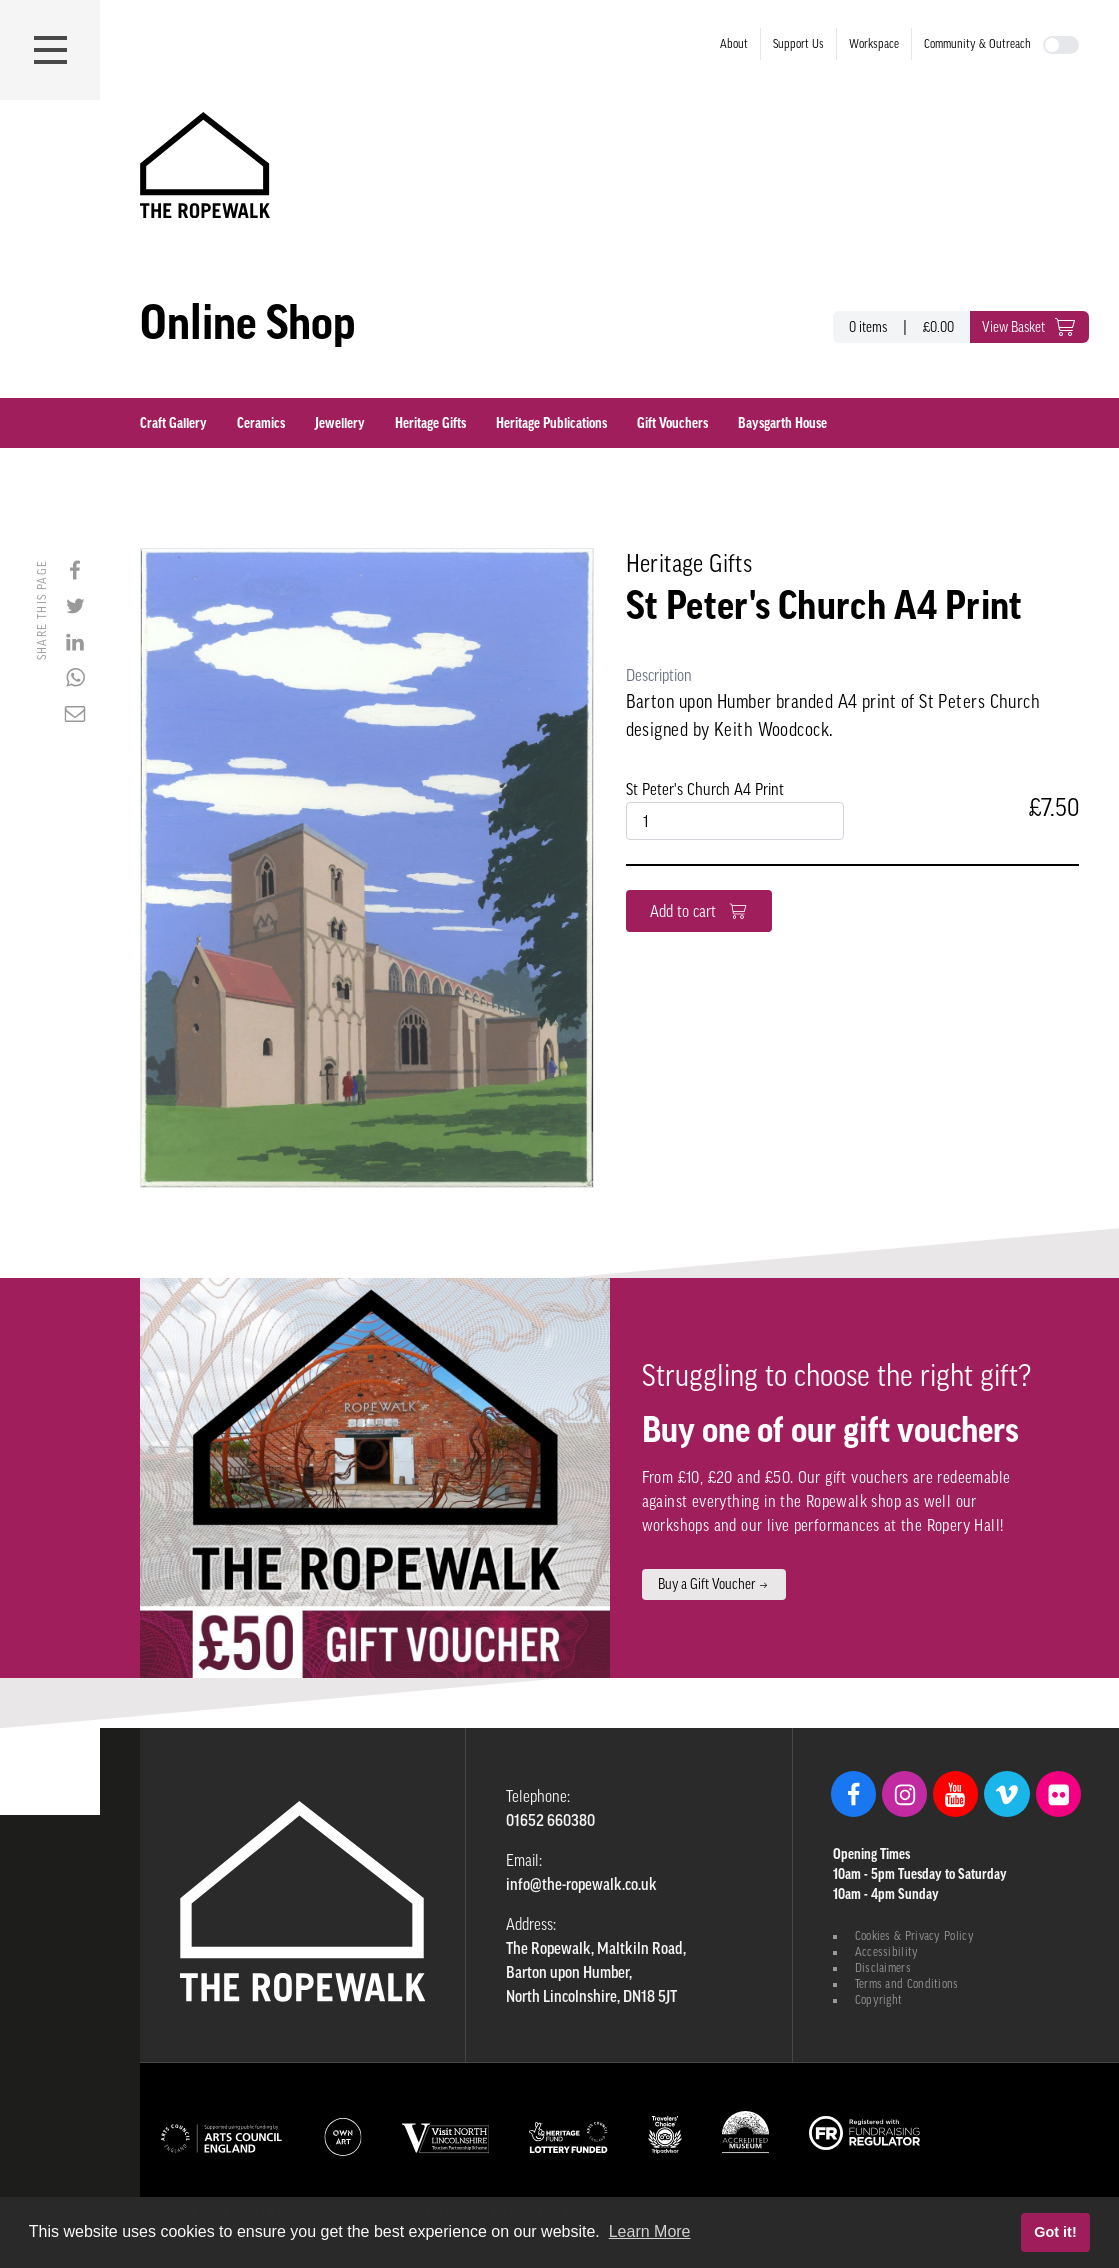  I want to click on About, so click(734, 44).